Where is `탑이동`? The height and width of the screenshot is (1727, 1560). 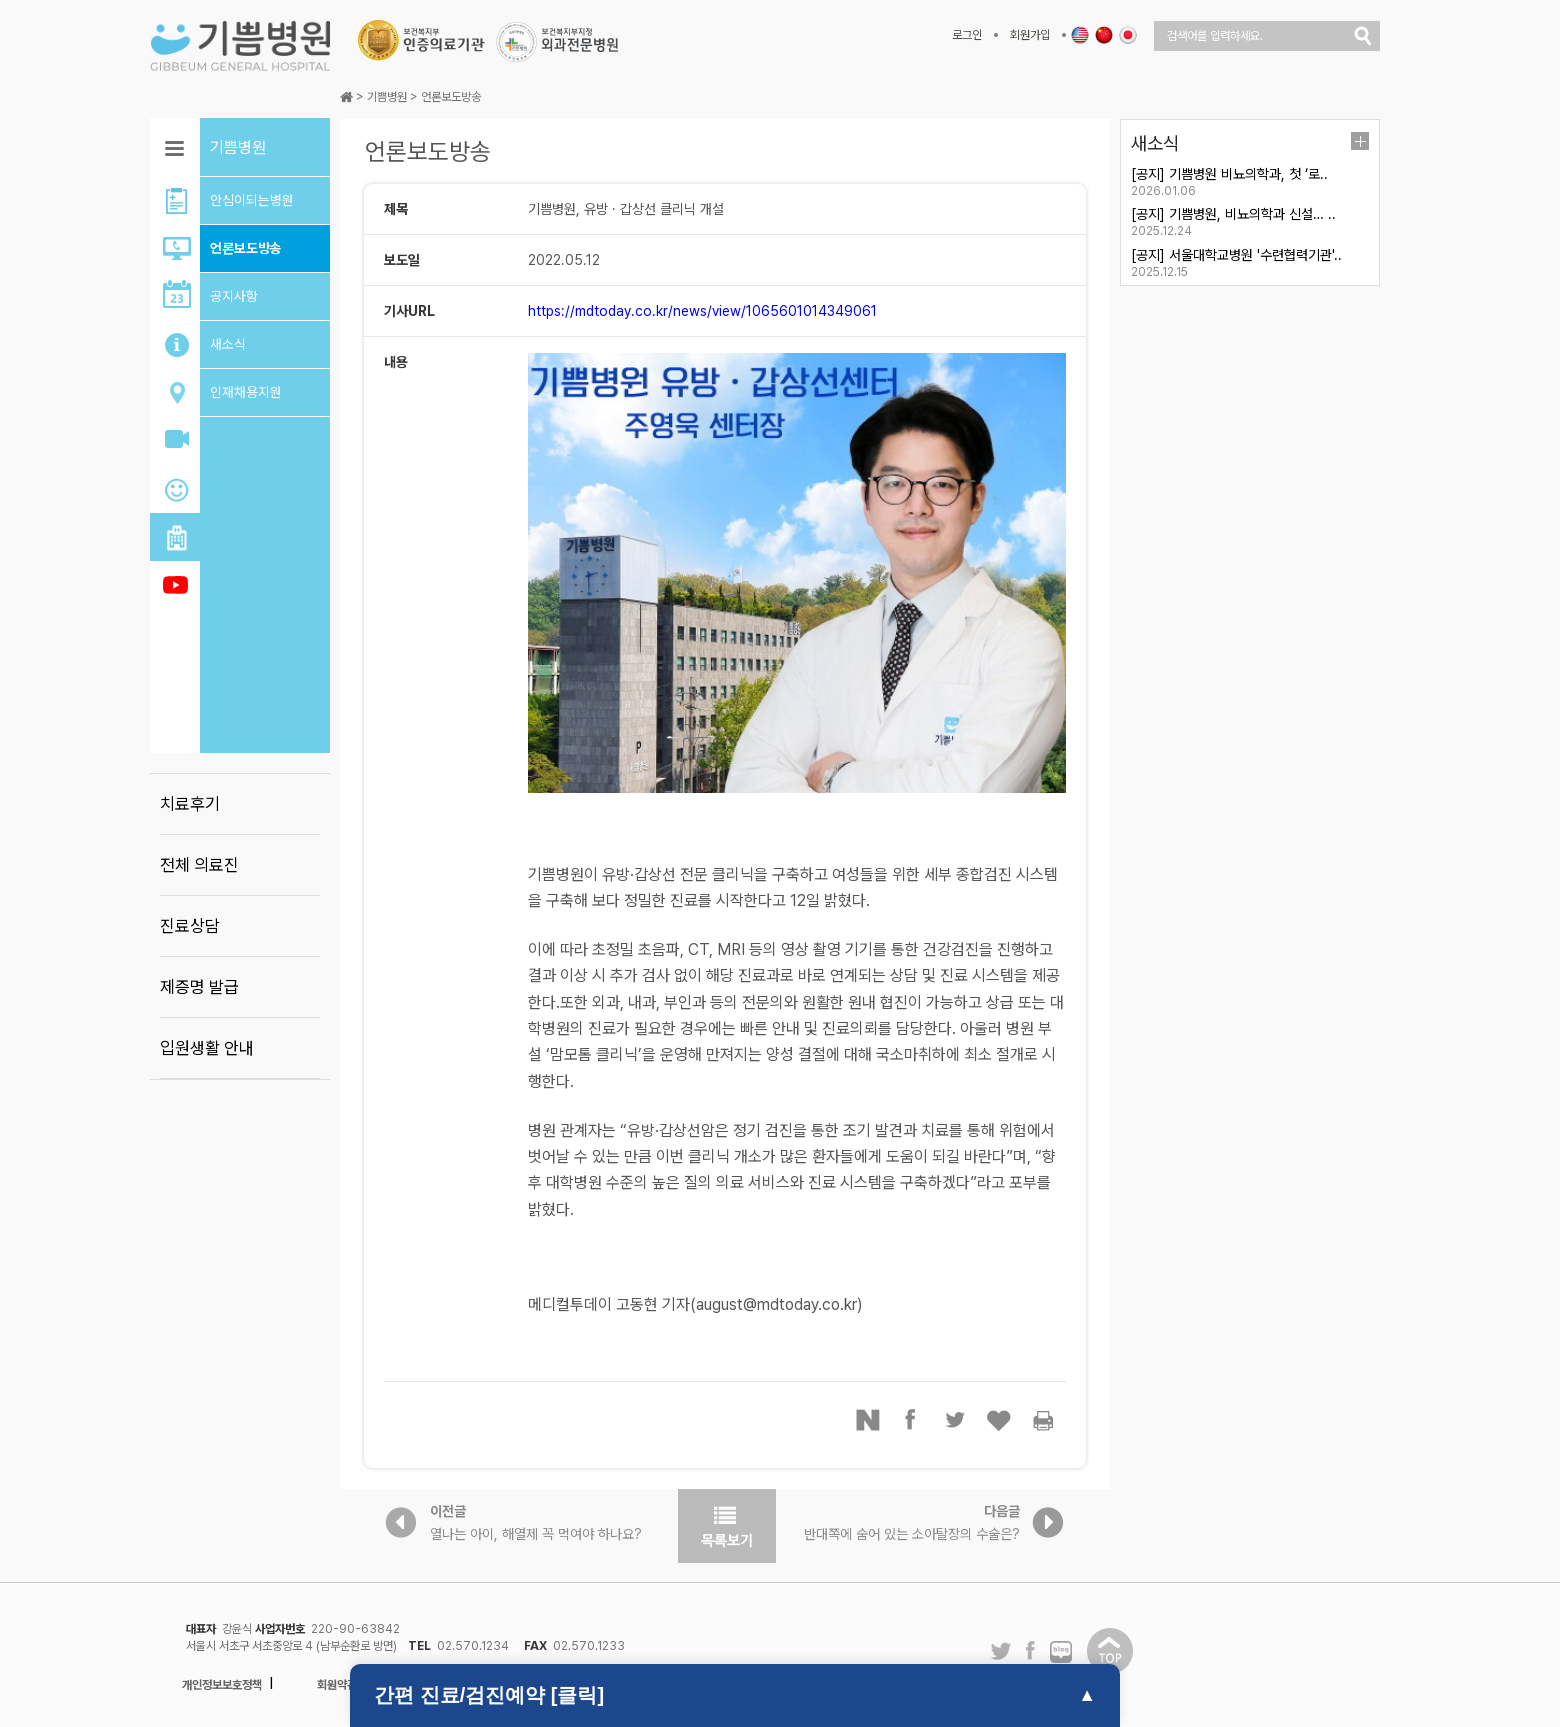
탑이동 is located at coordinates (1110, 1651).